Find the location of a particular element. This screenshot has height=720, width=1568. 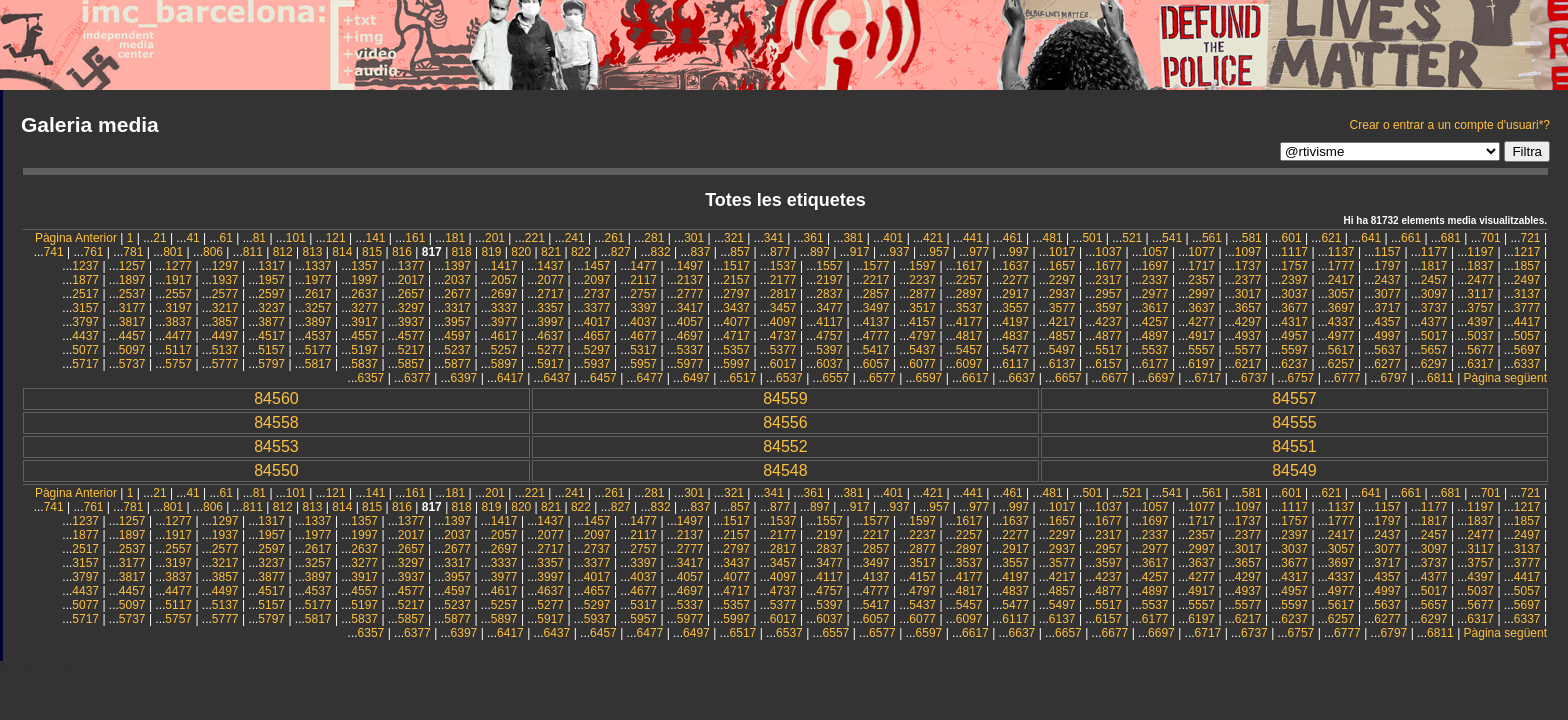

6217 is located at coordinates (1248, 364).